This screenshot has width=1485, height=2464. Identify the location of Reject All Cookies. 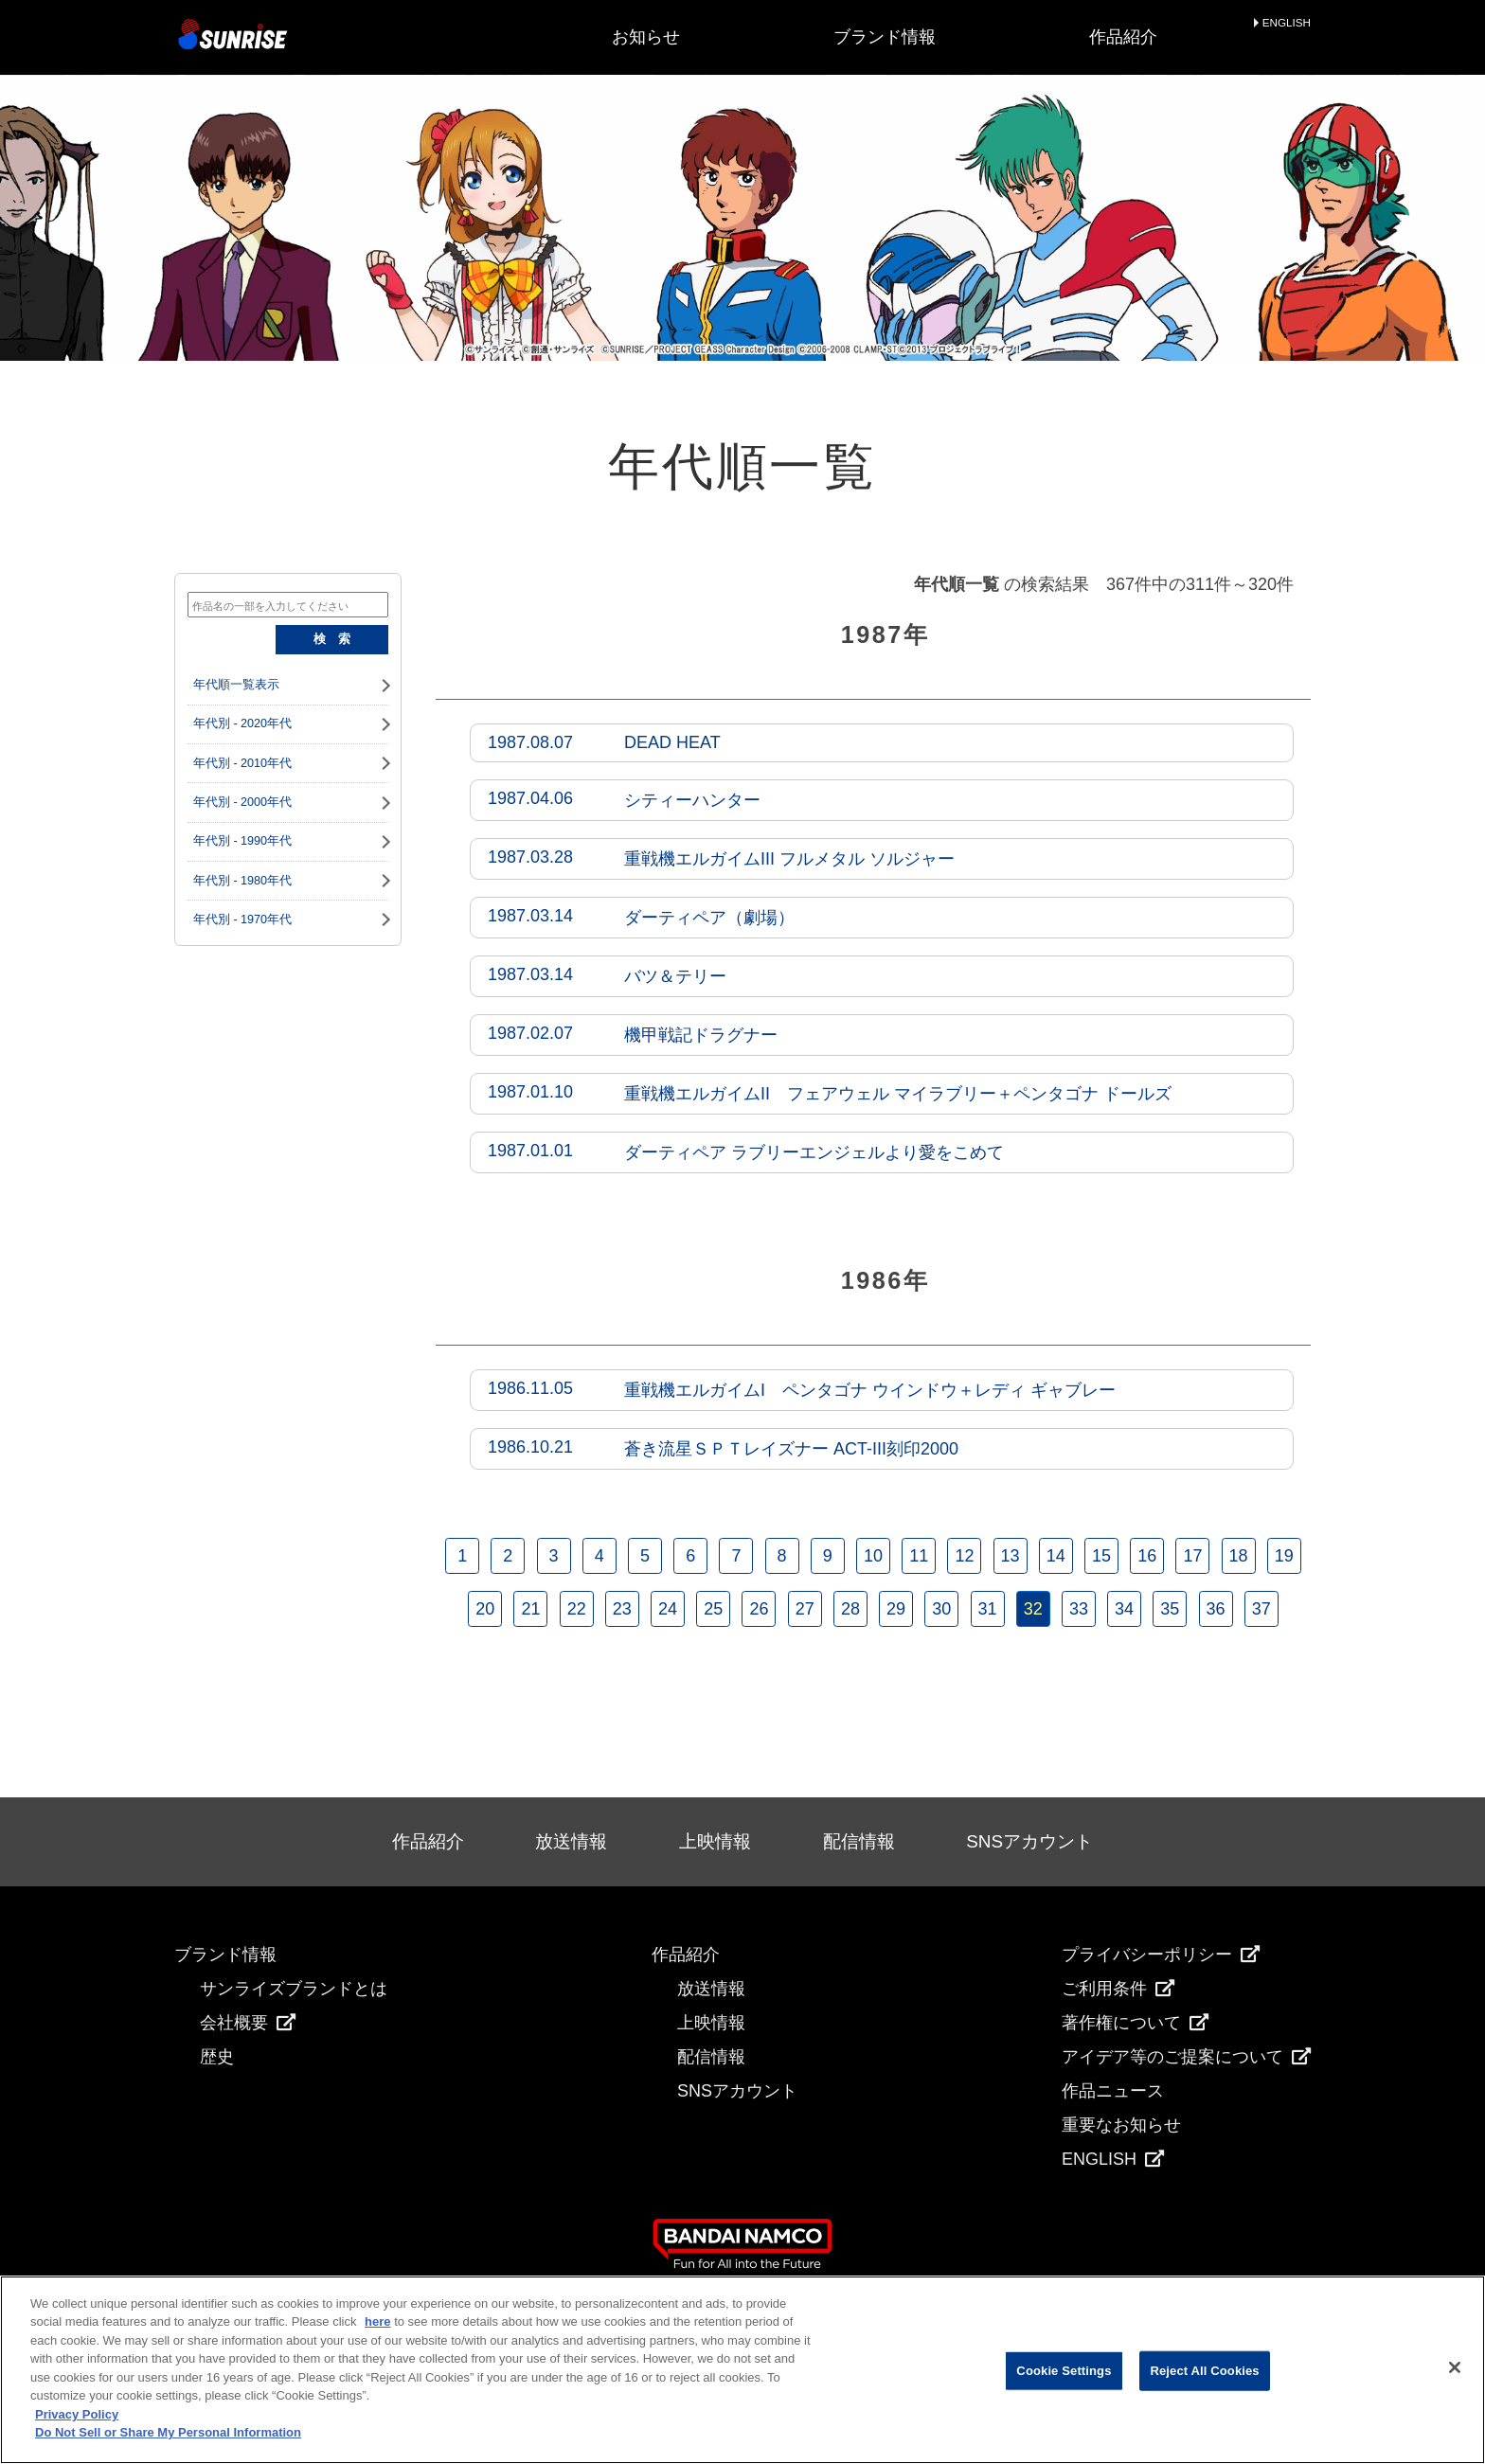
(1204, 2371).